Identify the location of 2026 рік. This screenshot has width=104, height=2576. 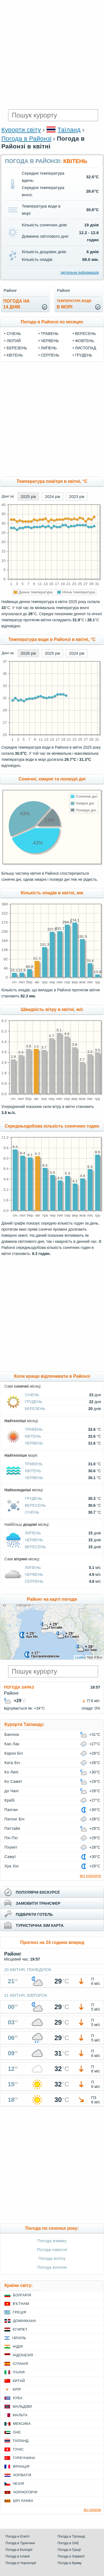
(28, 653).